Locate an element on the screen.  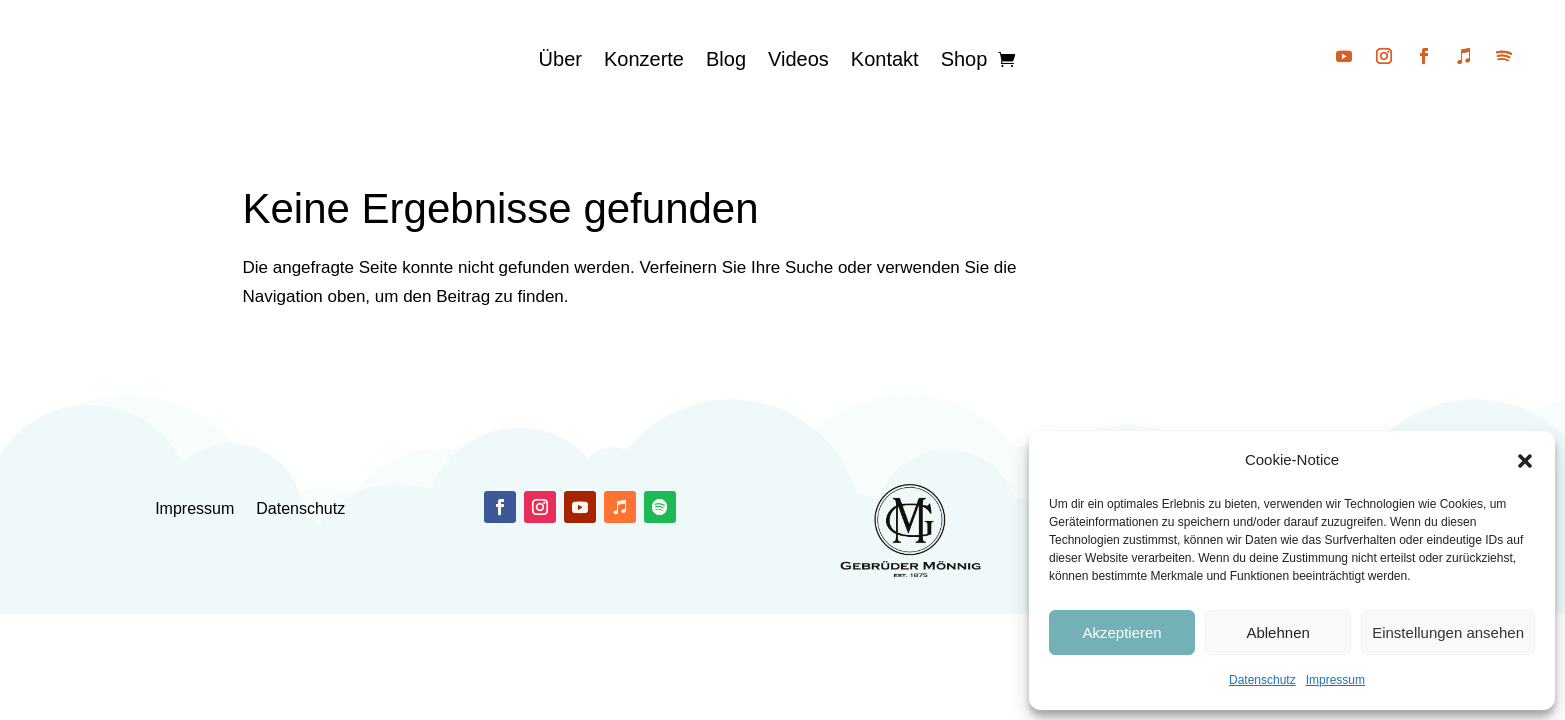
Datenschutz is located at coordinates (1262, 680).